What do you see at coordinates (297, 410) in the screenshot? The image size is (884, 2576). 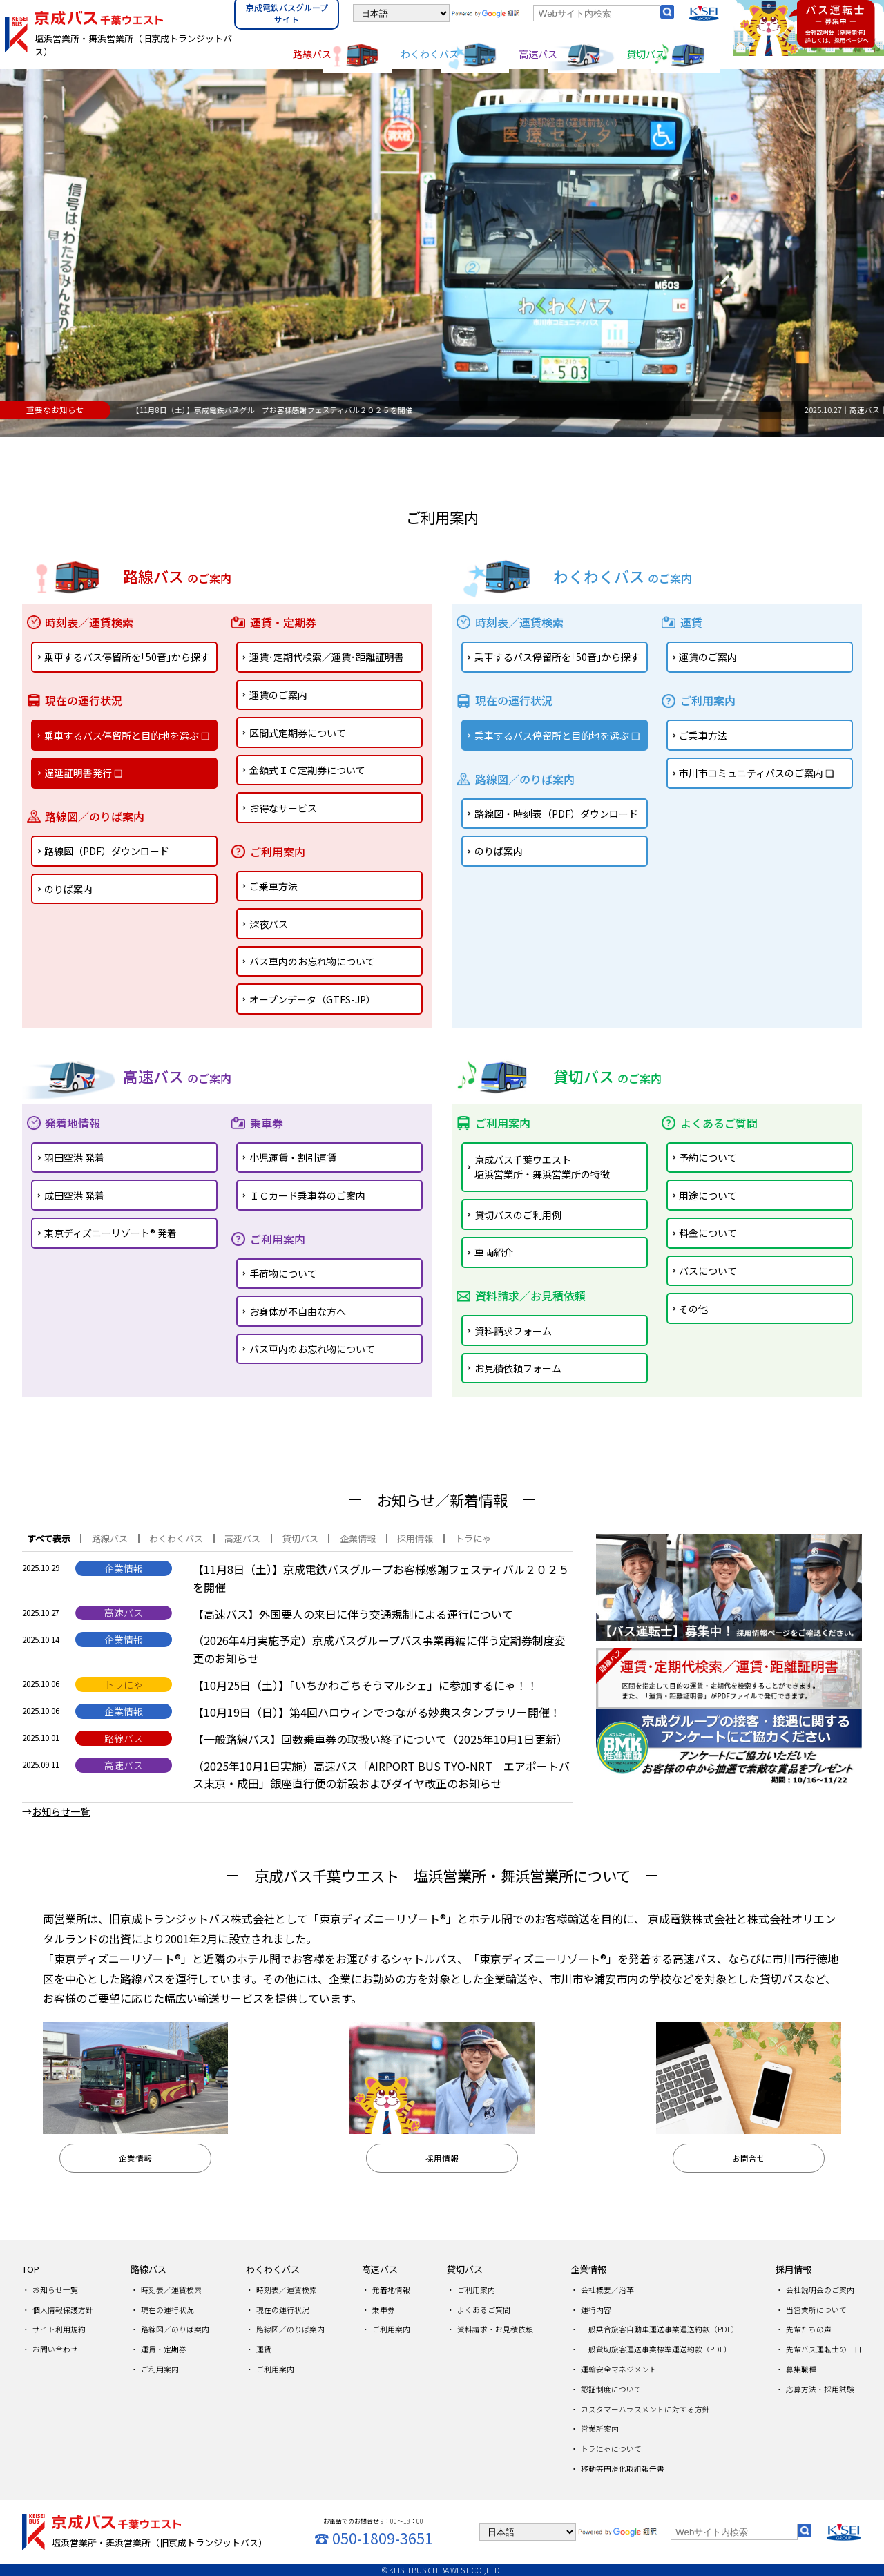 I see `2025.10.29｜企業情報｜【11月8日（土）】京成電鉄バスグループお客様感謝フェスティバル２０２５を開催` at bounding box center [297, 410].